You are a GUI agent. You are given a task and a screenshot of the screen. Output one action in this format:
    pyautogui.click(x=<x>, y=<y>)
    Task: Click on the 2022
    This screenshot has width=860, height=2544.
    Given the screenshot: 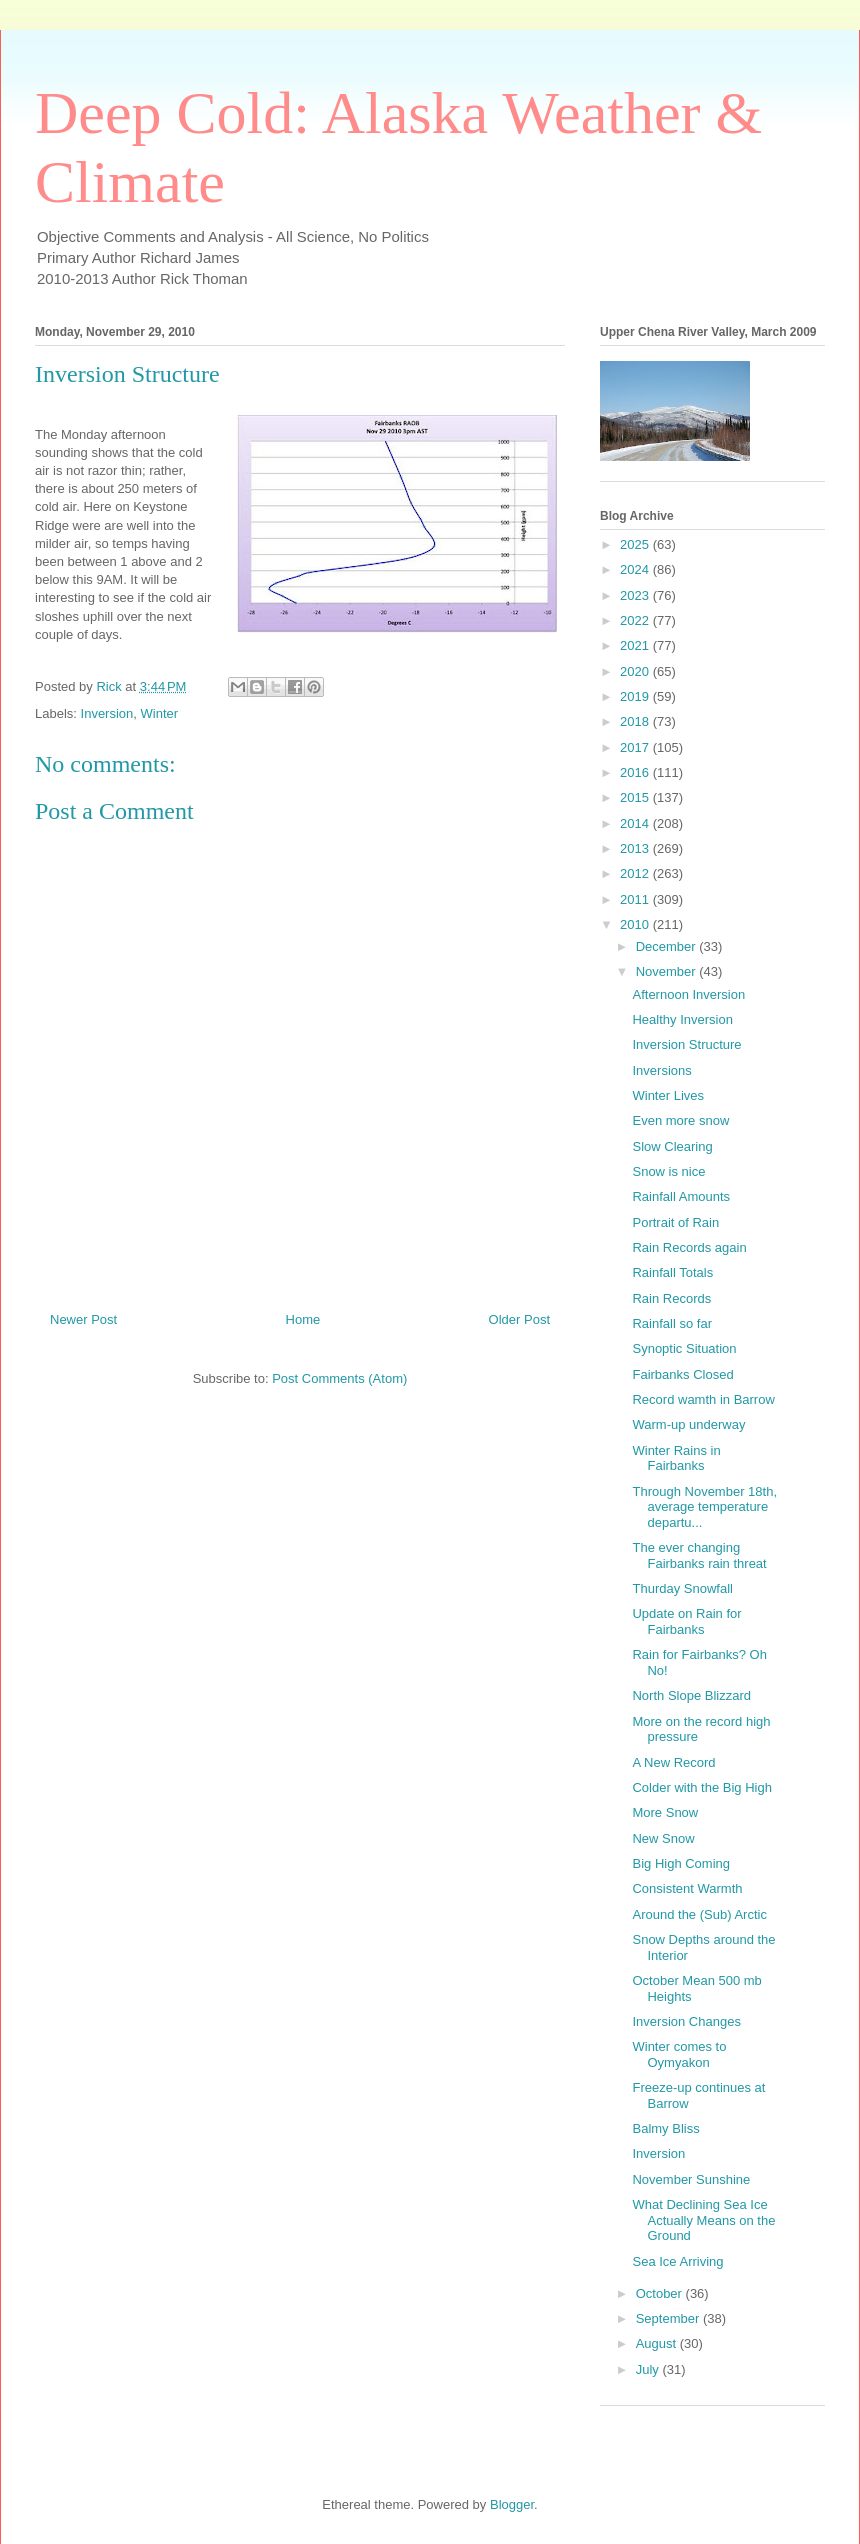 What is the action you would take?
    pyautogui.click(x=636, y=620)
    